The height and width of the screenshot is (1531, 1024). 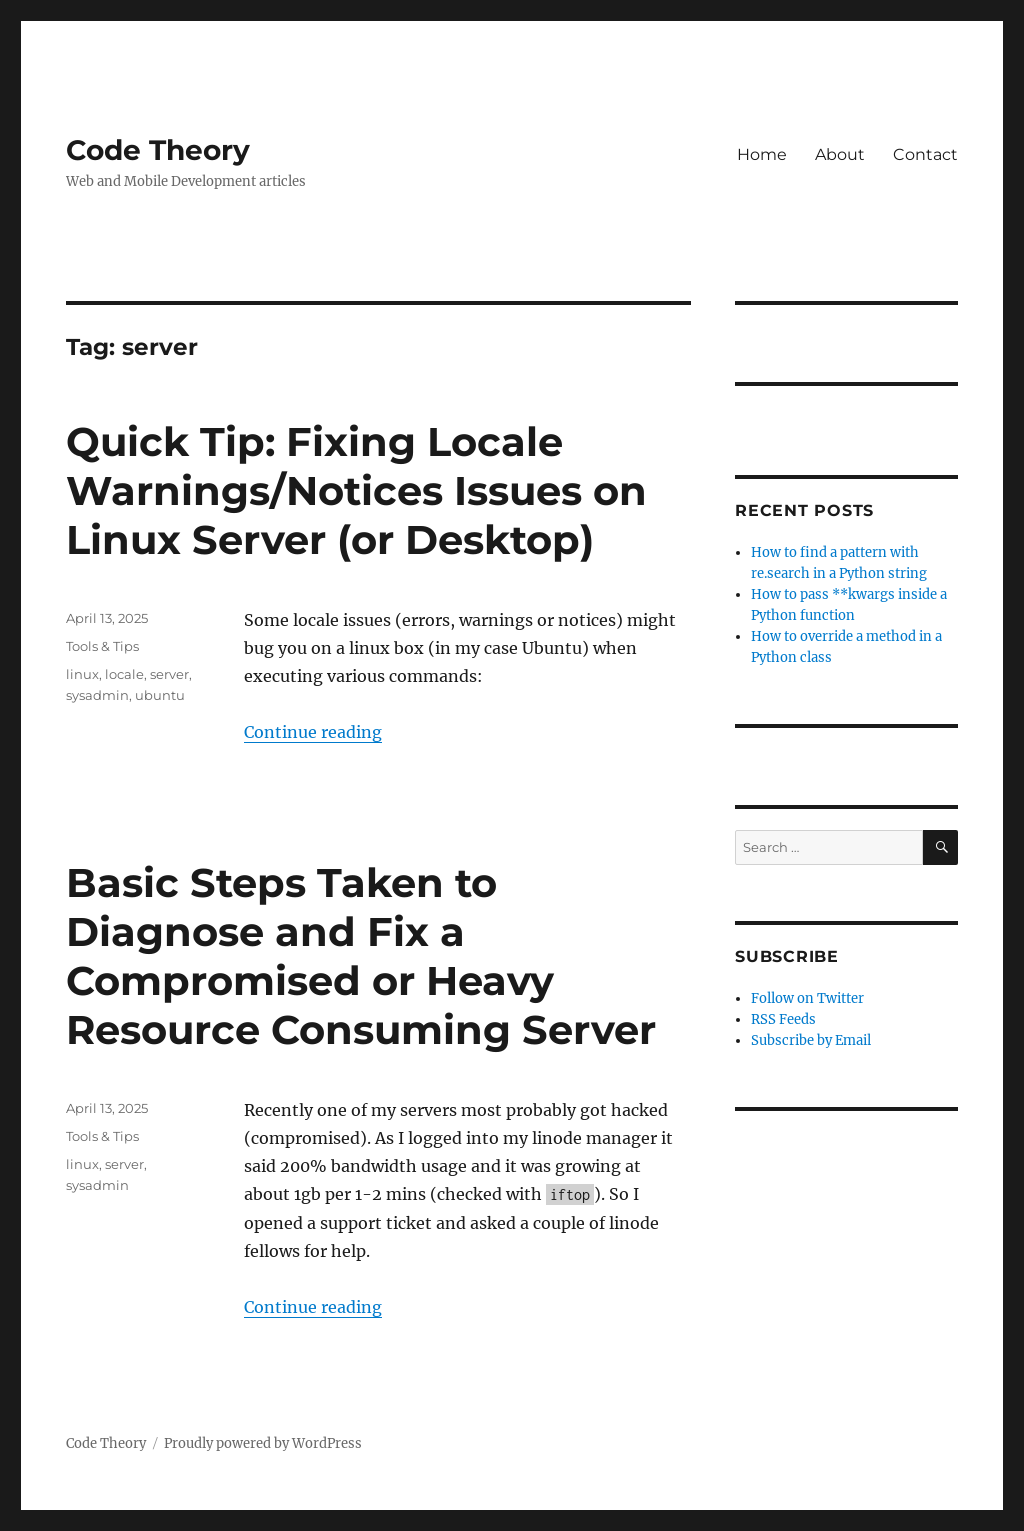 What do you see at coordinates (783, 1019) in the screenshot?
I see `RSS Feeds` at bounding box center [783, 1019].